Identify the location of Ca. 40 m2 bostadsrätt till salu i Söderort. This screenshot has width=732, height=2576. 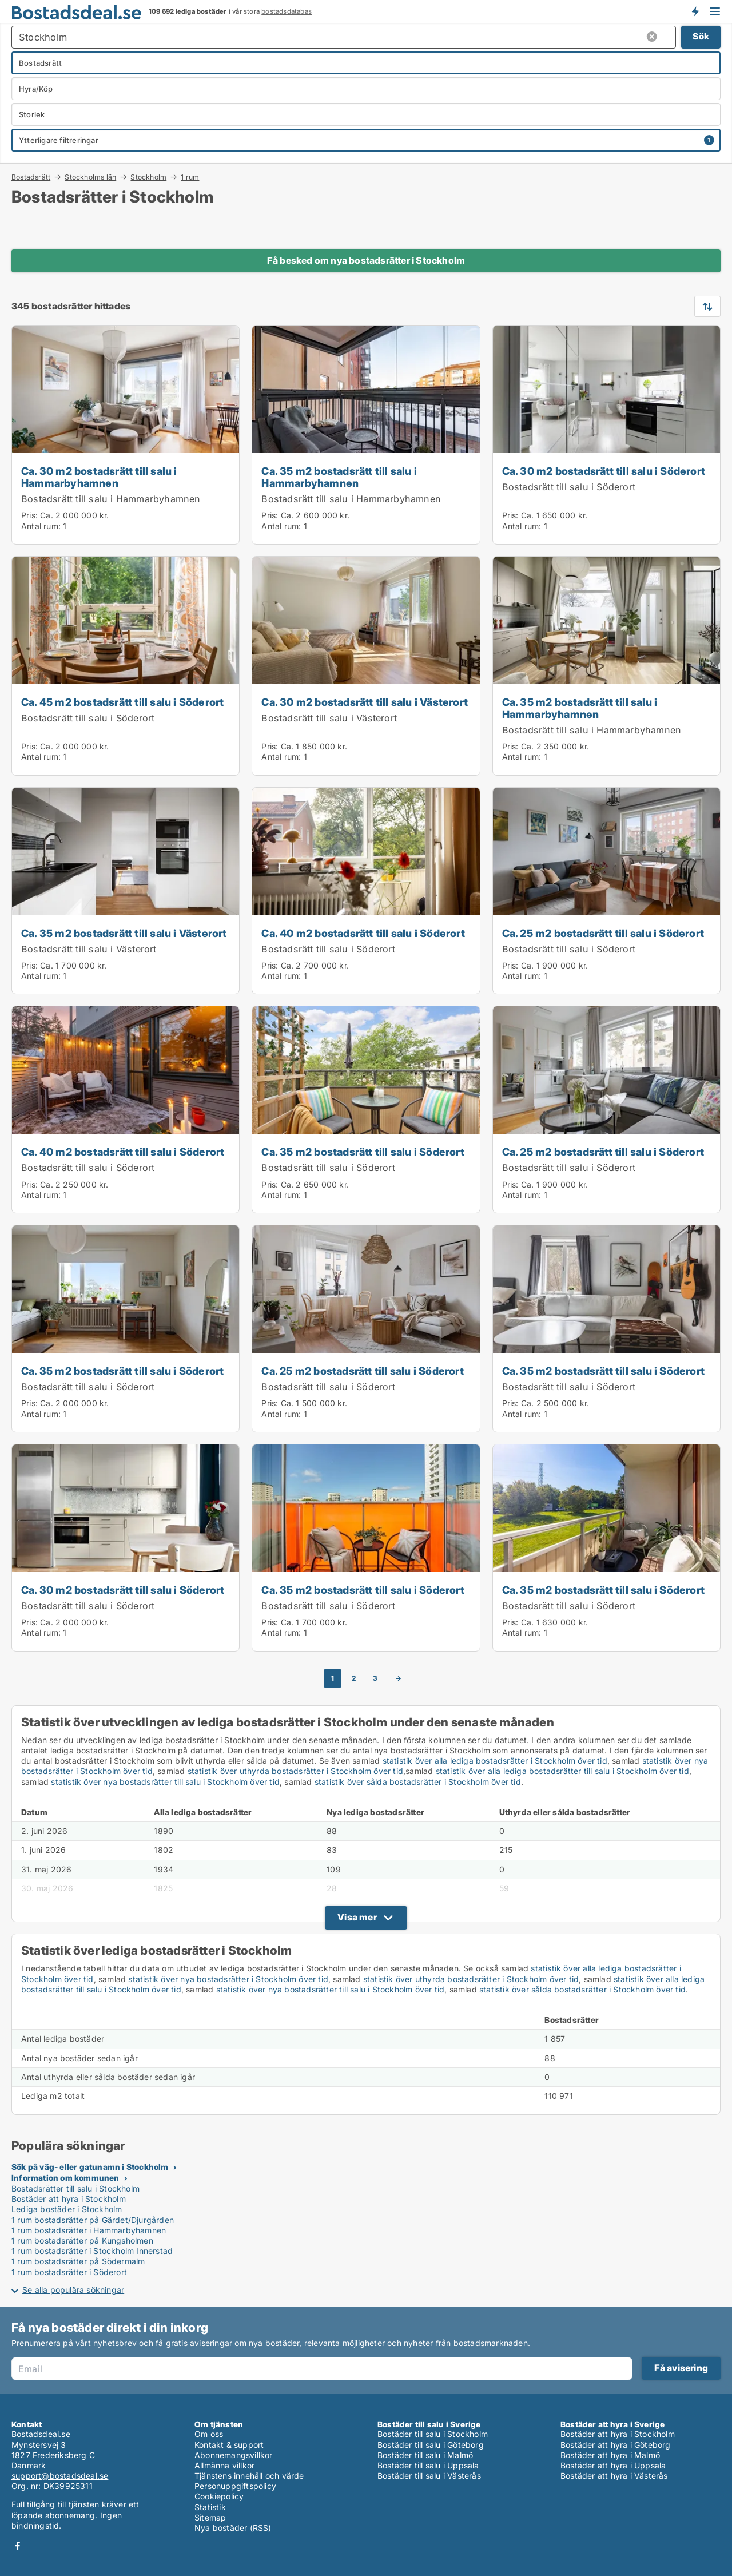
(362, 933).